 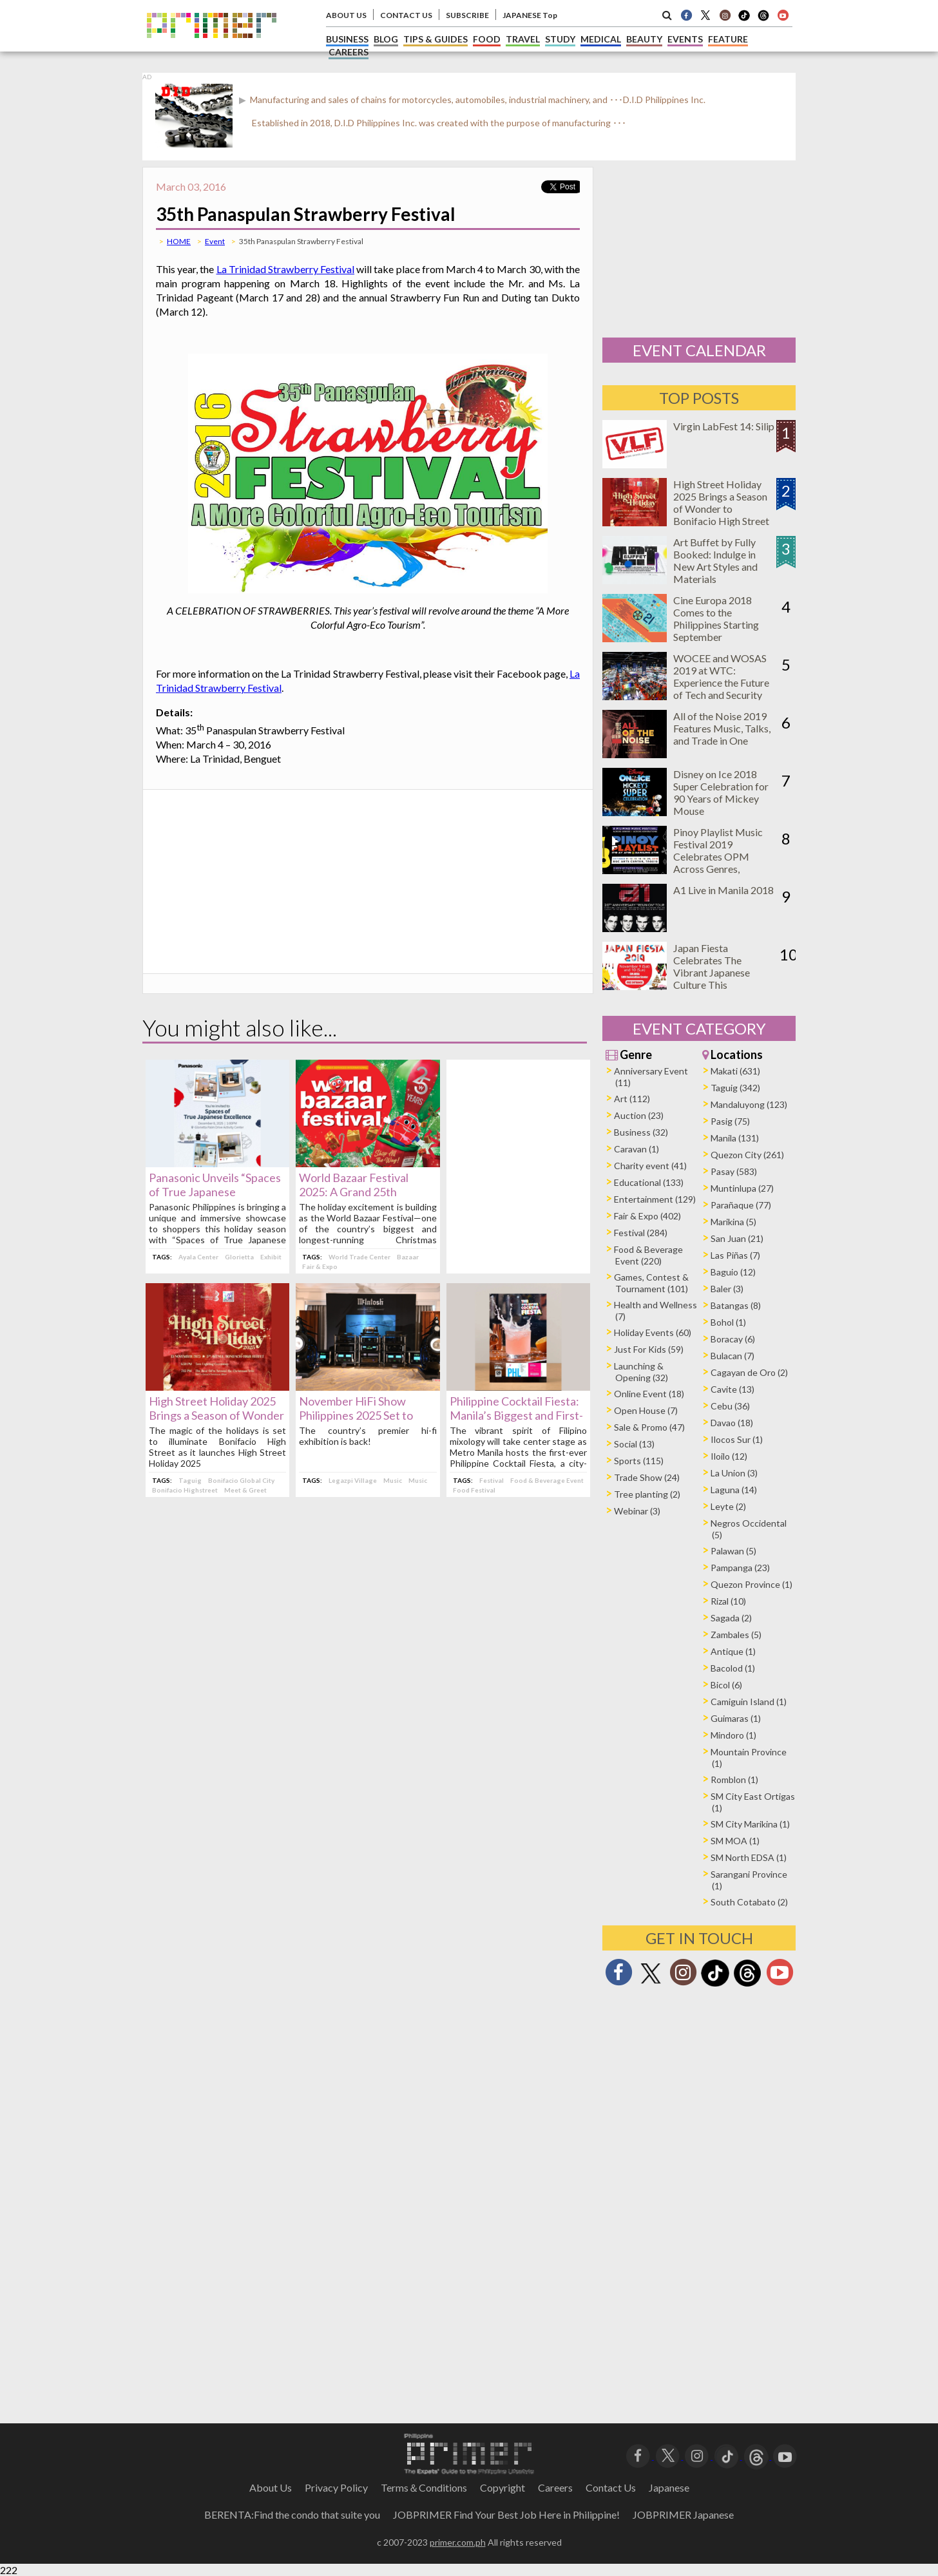 I want to click on Cebu (36), so click(x=730, y=1405).